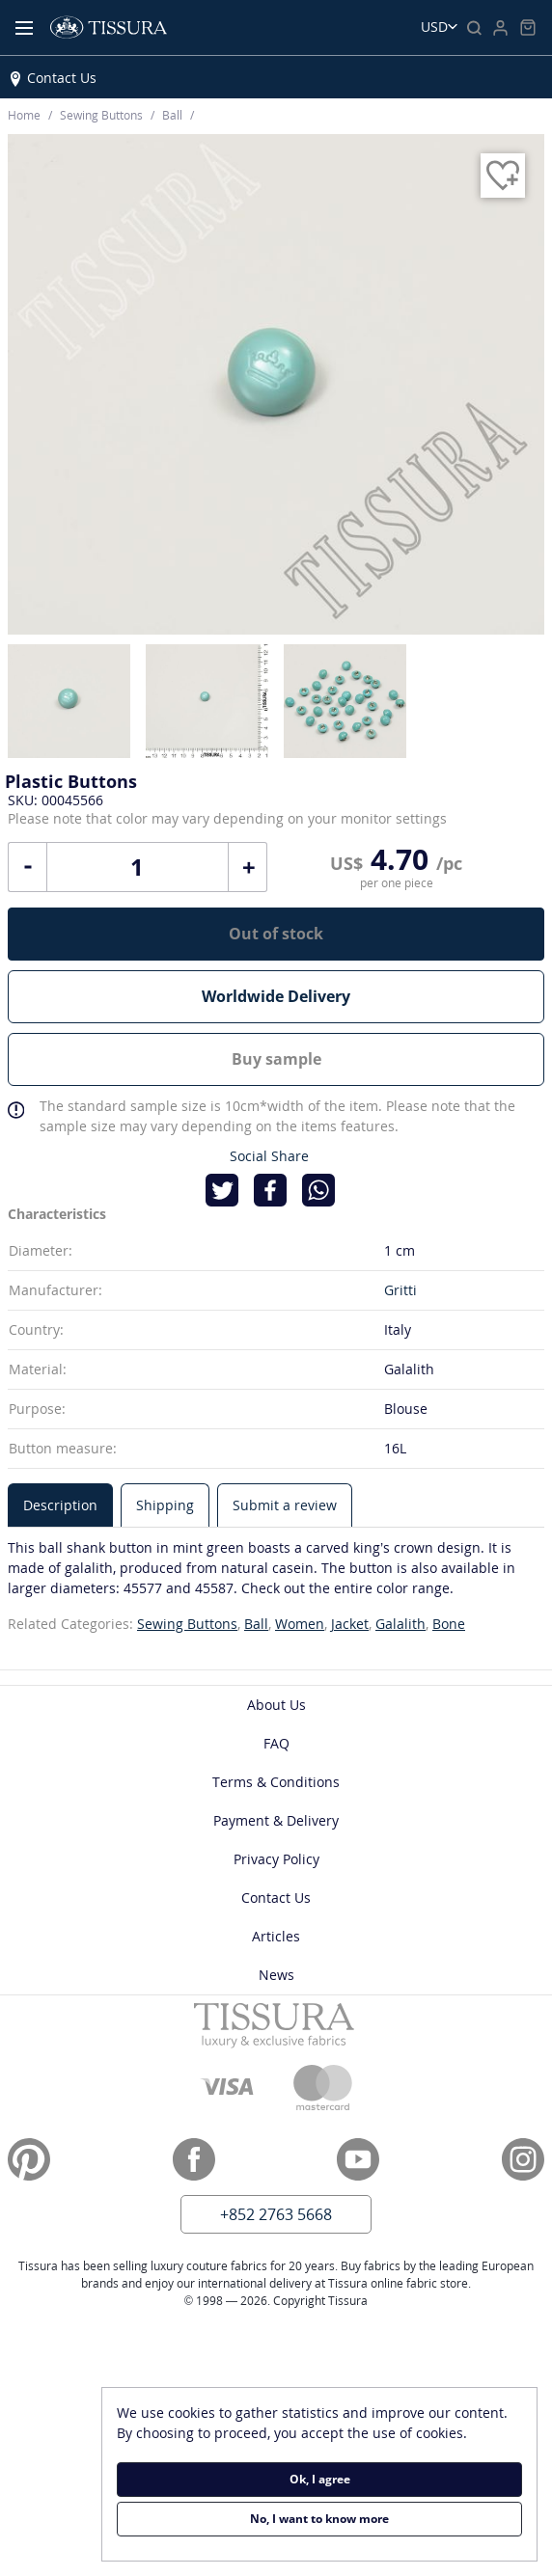 The image size is (552, 2576). I want to click on Shipping [presentation], so click(165, 1505).